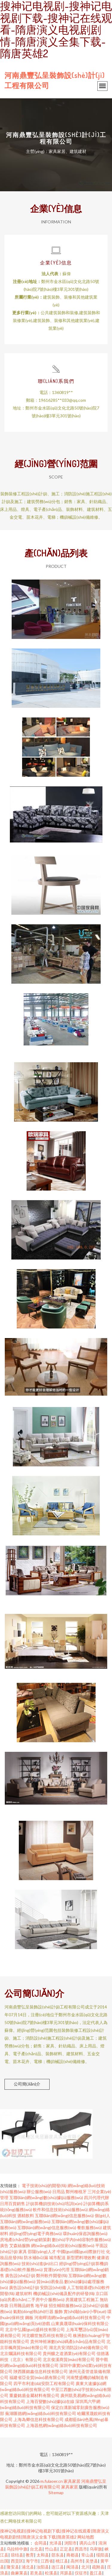 The image size is (112, 2576). What do you see at coordinates (69, 2359) in the screenshot?
I see `北京俊溪商貿(mào)有限公司` at bounding box center [69, 2359].